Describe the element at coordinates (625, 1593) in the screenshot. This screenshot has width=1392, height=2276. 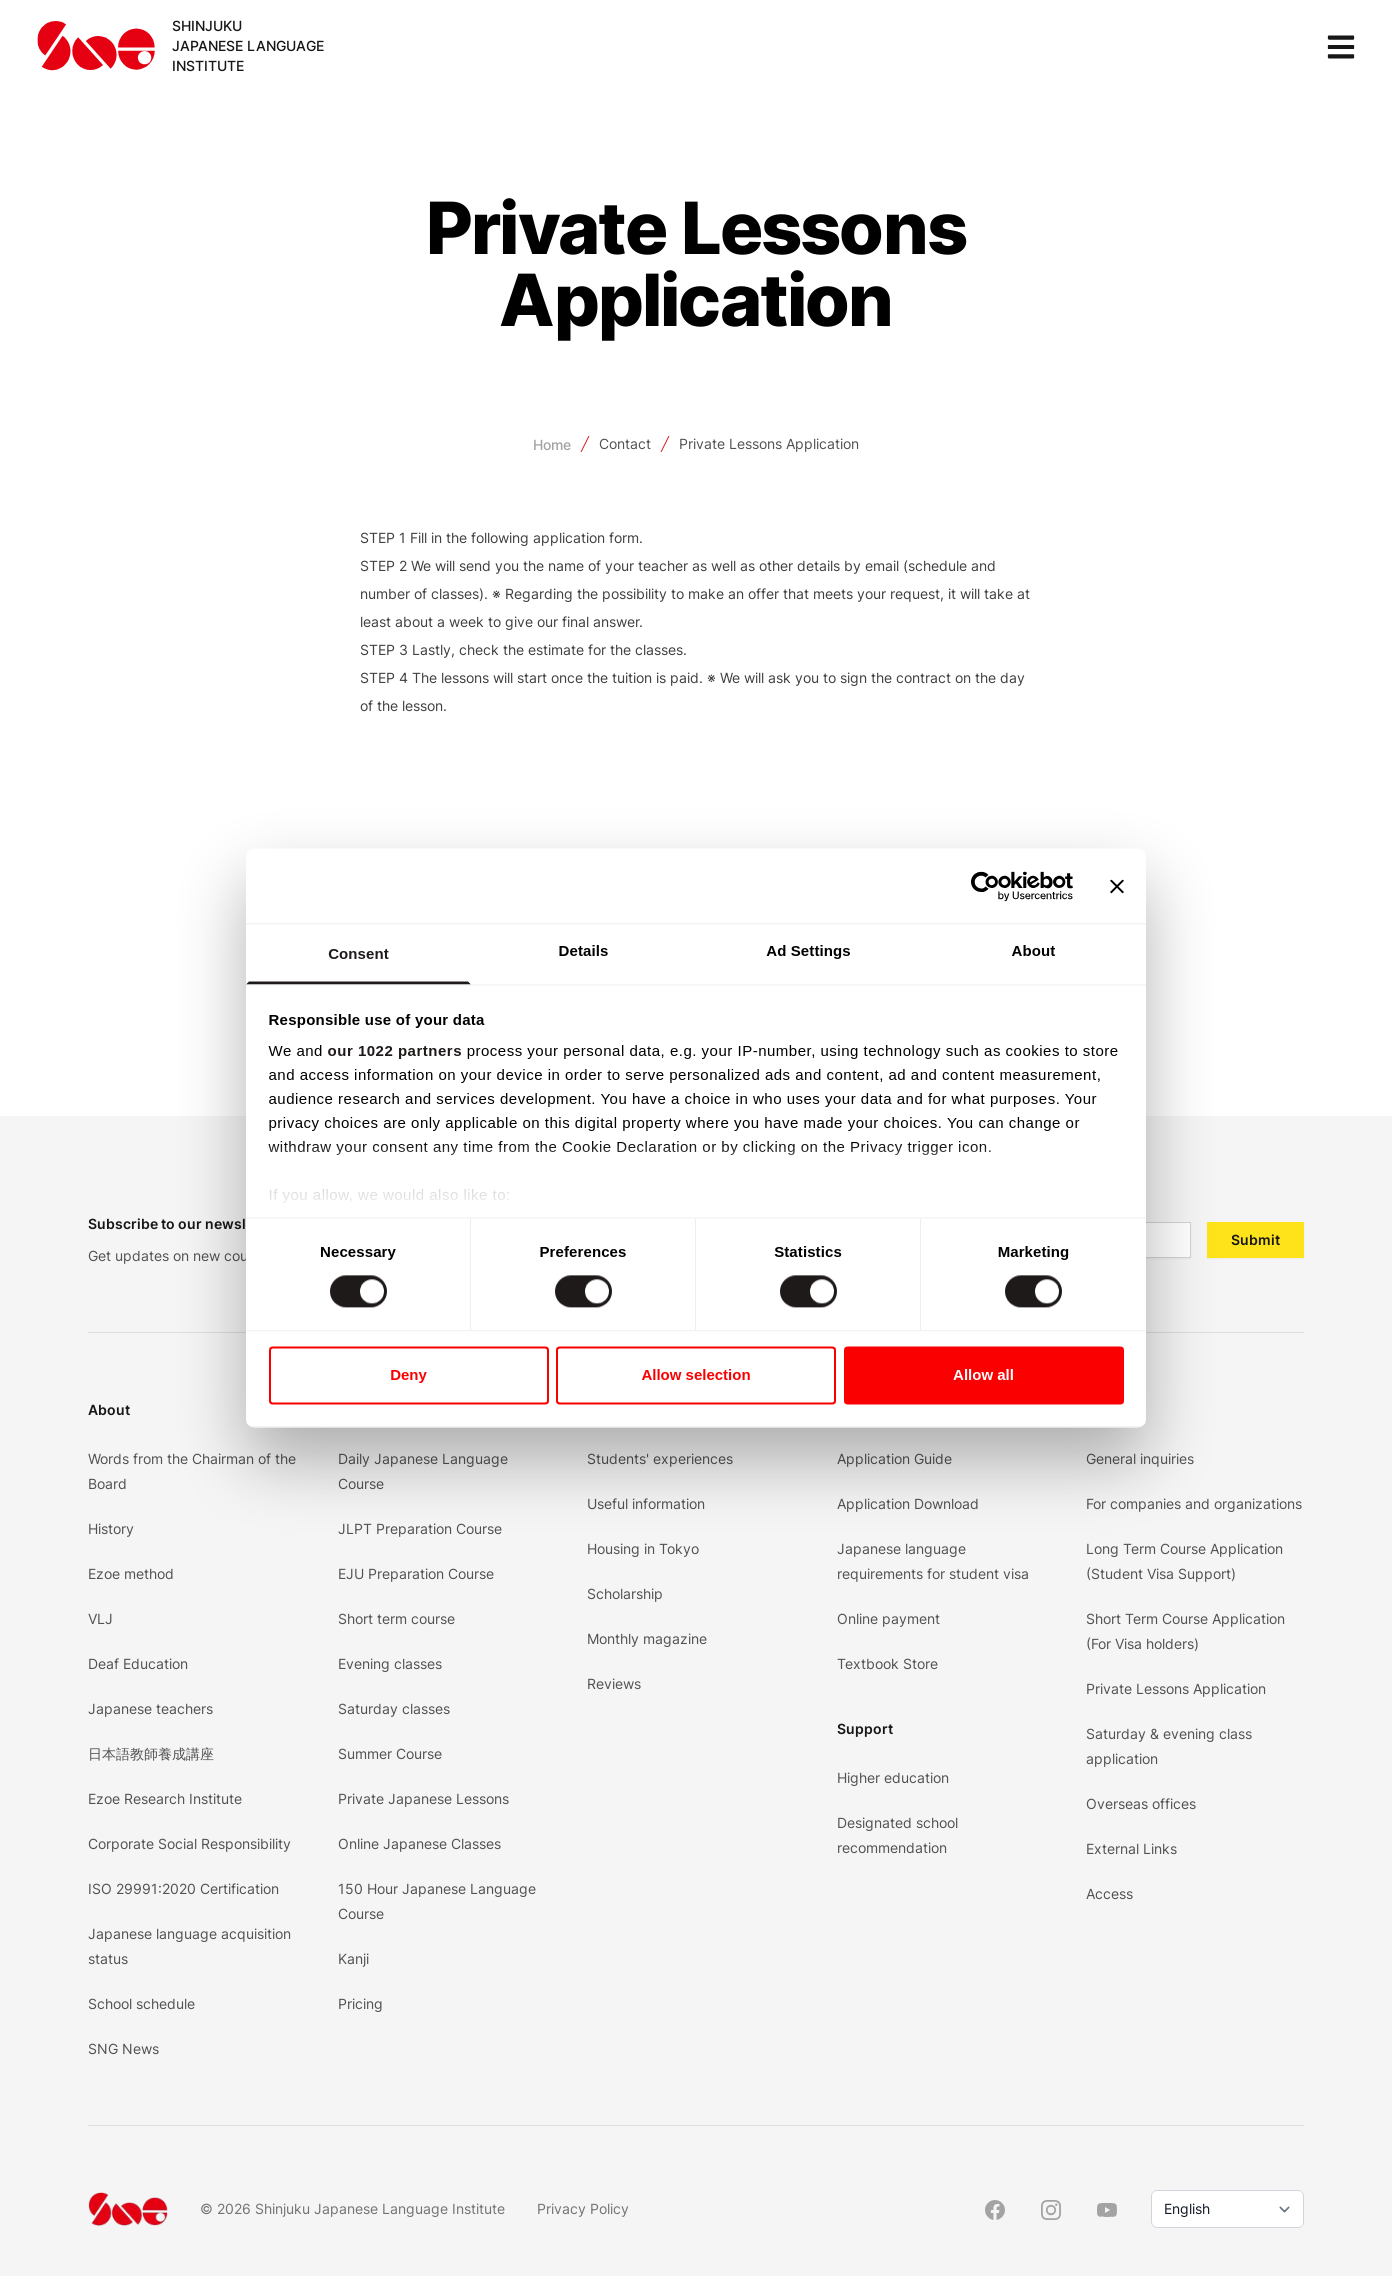
I see `Scholarship` at that location.